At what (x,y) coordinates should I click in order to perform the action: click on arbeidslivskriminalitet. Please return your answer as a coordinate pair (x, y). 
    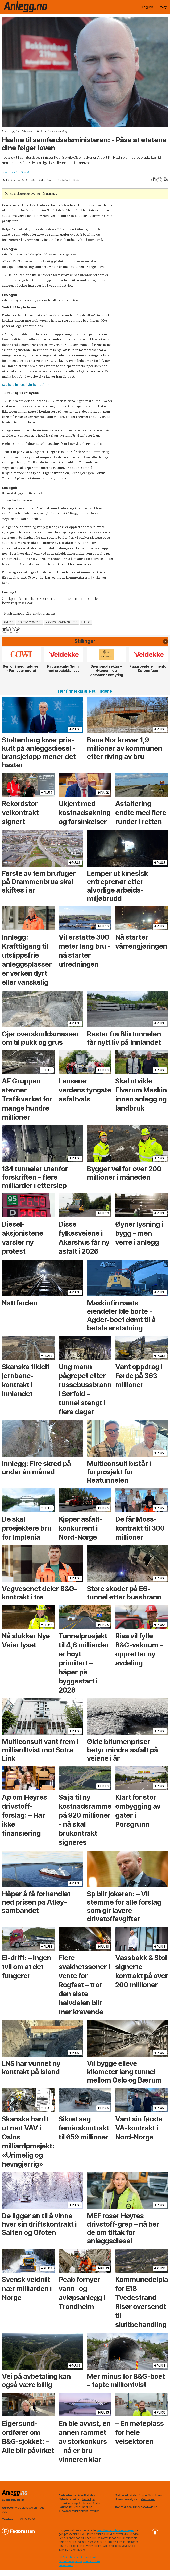
    Looking at the image, I should click on (61, 622).